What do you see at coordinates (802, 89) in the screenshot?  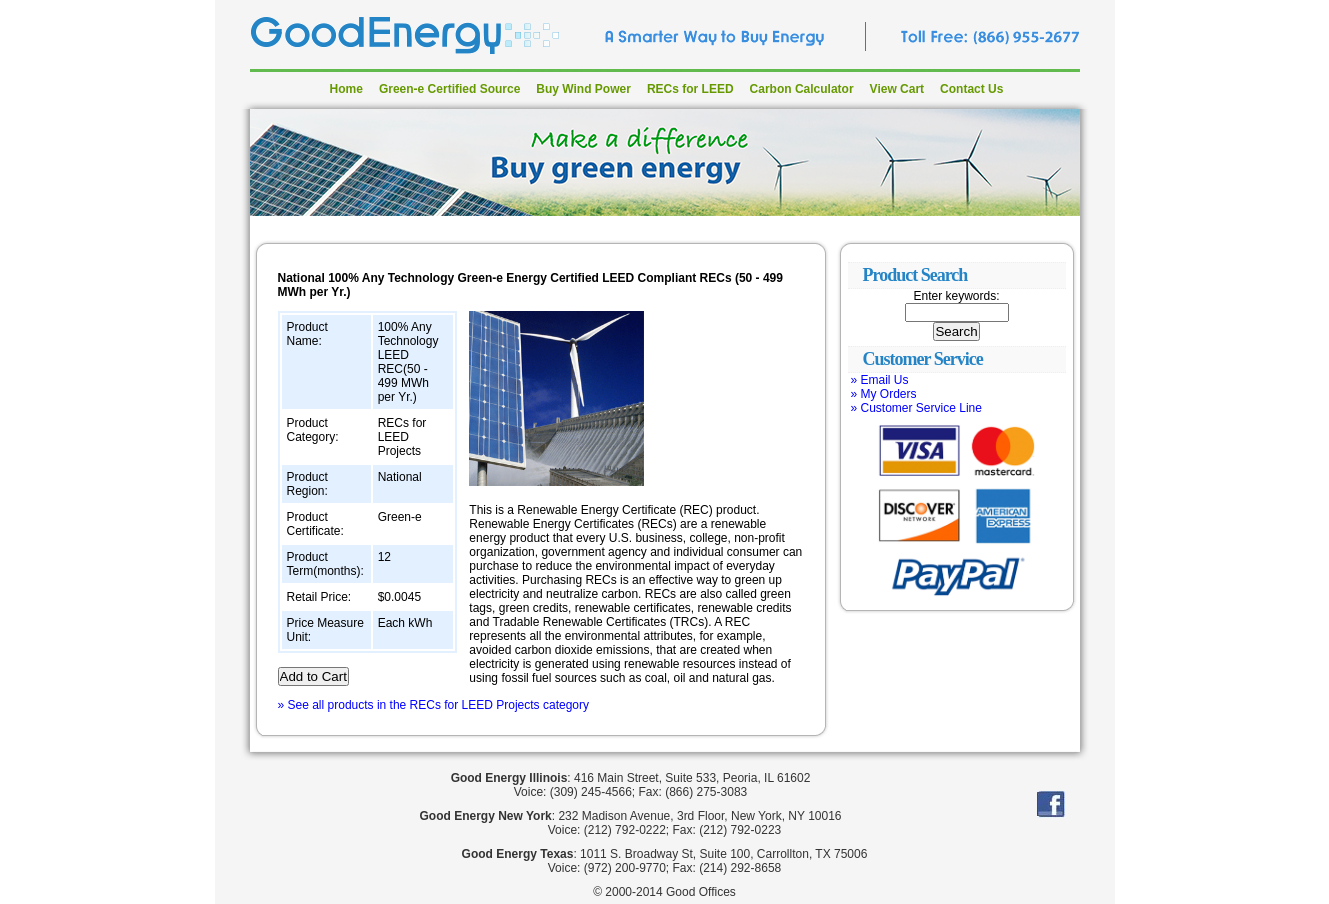 I see `Carbon Calculator` at bounding box center [802, 89].